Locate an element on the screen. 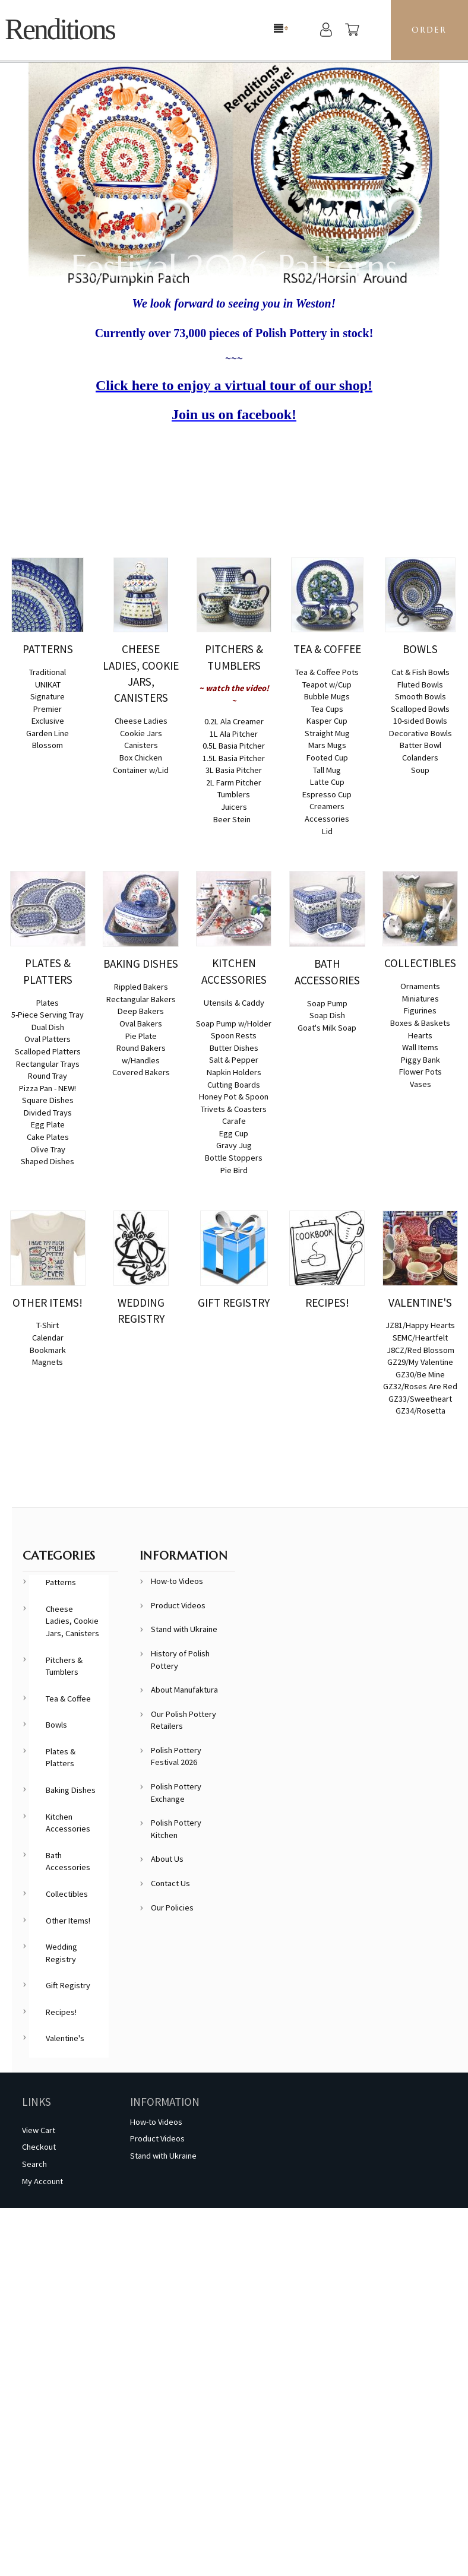 The width and height of the screenshot is (468, 2576). Covered Bakers is located at coordinates (141, 1072).